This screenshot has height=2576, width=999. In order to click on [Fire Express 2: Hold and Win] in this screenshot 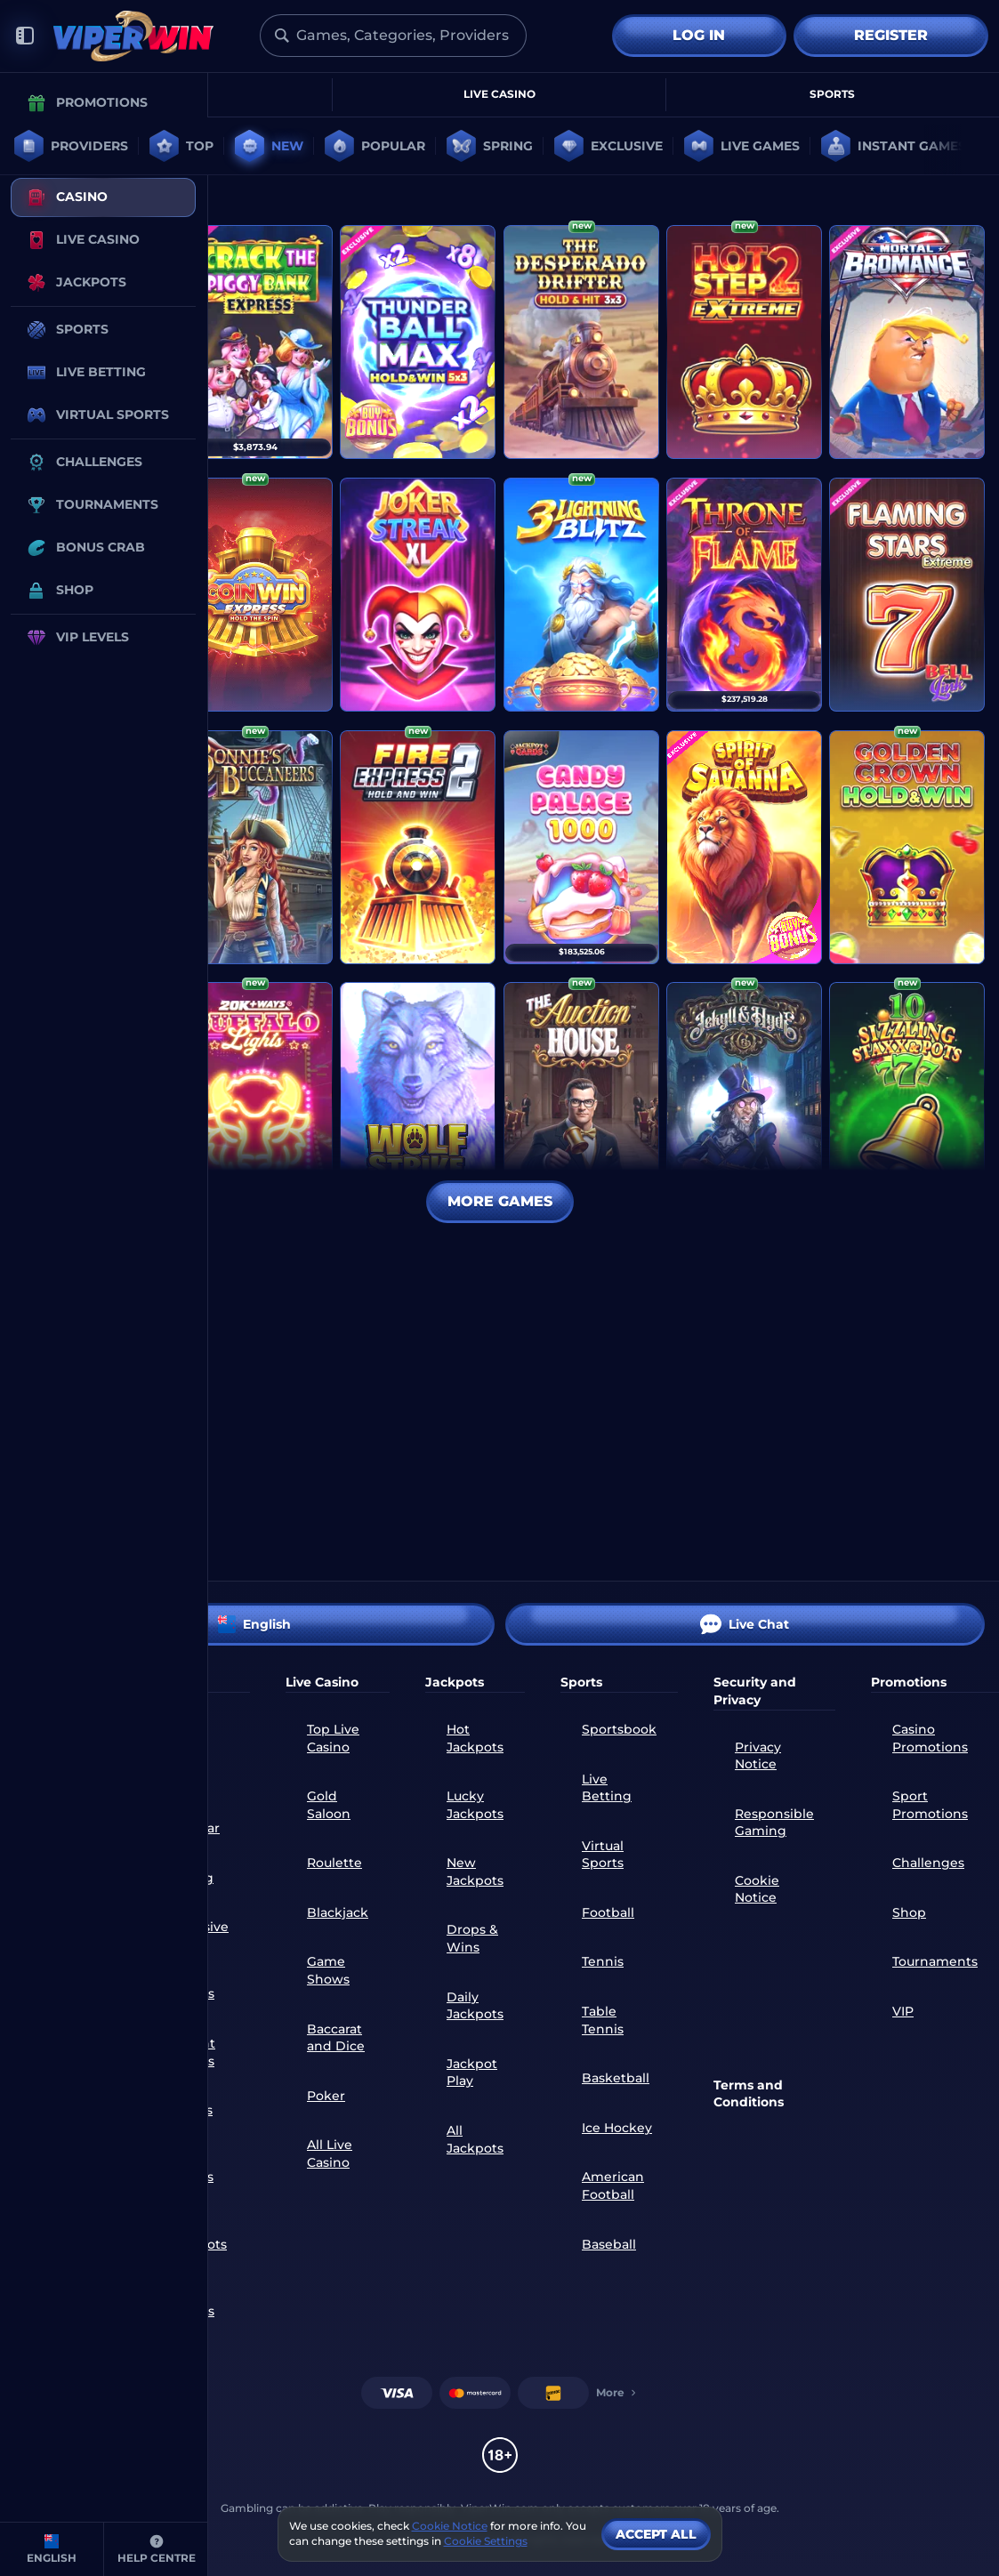, I will do `click(417, 847)`.